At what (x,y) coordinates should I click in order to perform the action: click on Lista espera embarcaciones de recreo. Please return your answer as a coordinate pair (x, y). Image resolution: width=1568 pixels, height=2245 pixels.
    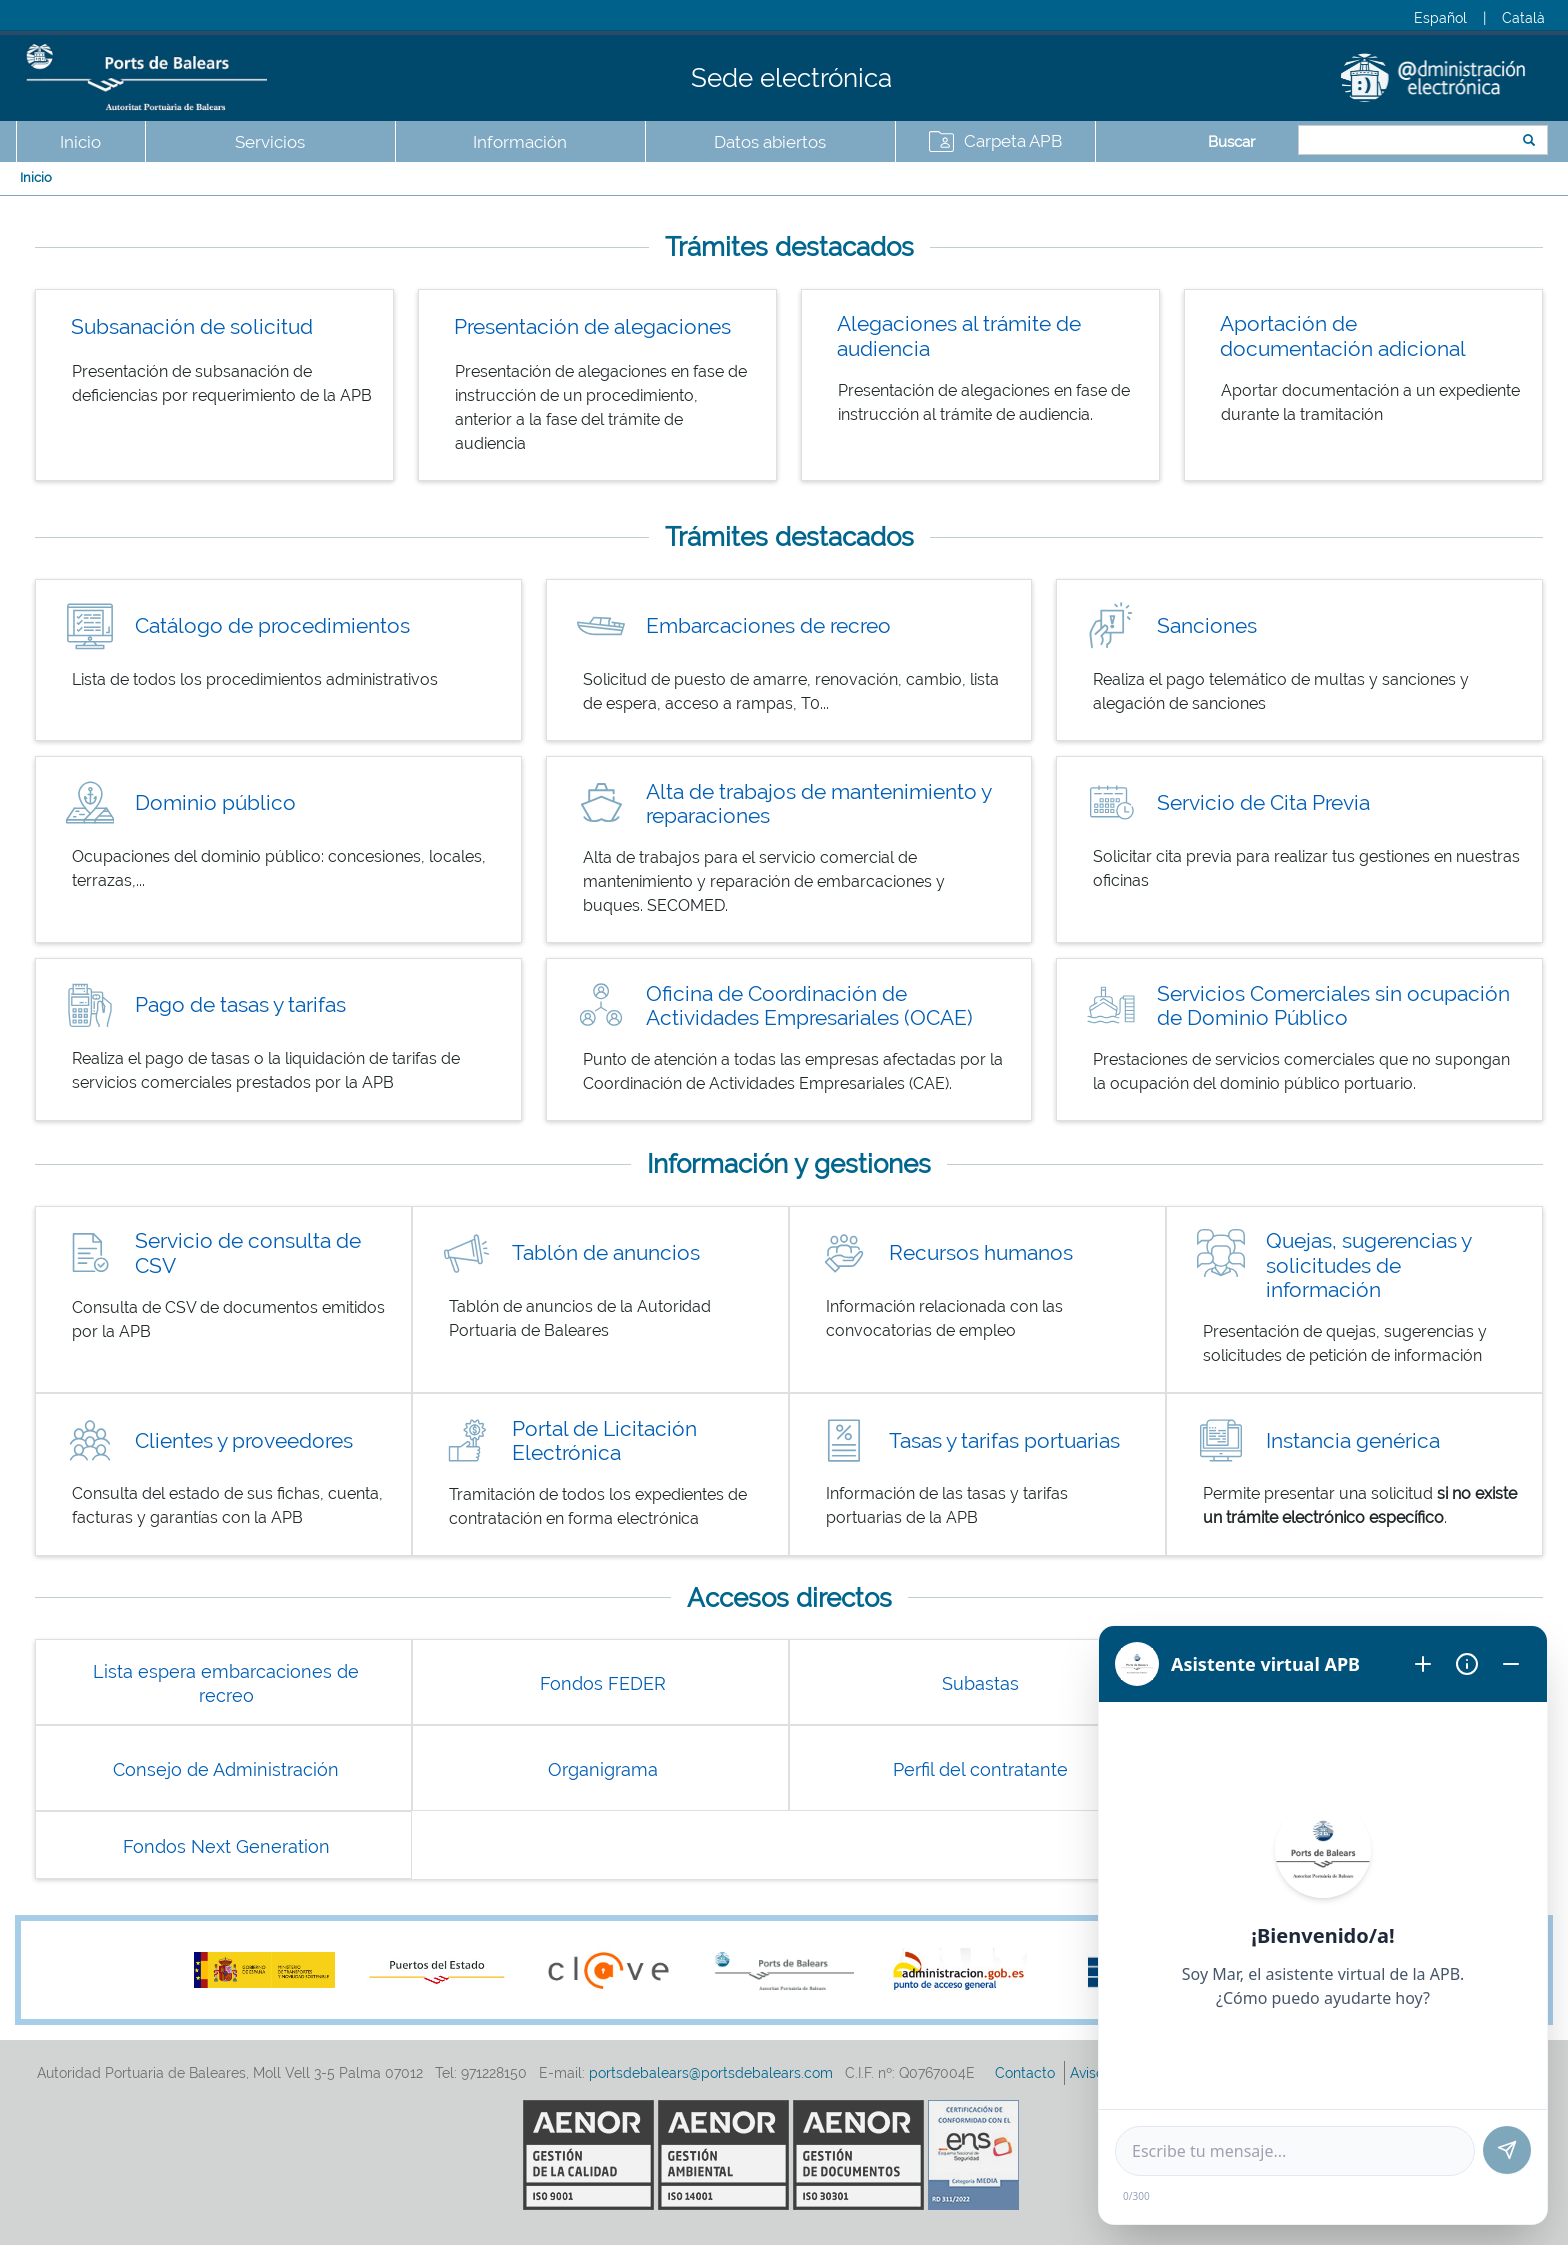
    Looking at the image, I should click on (226, 1683).